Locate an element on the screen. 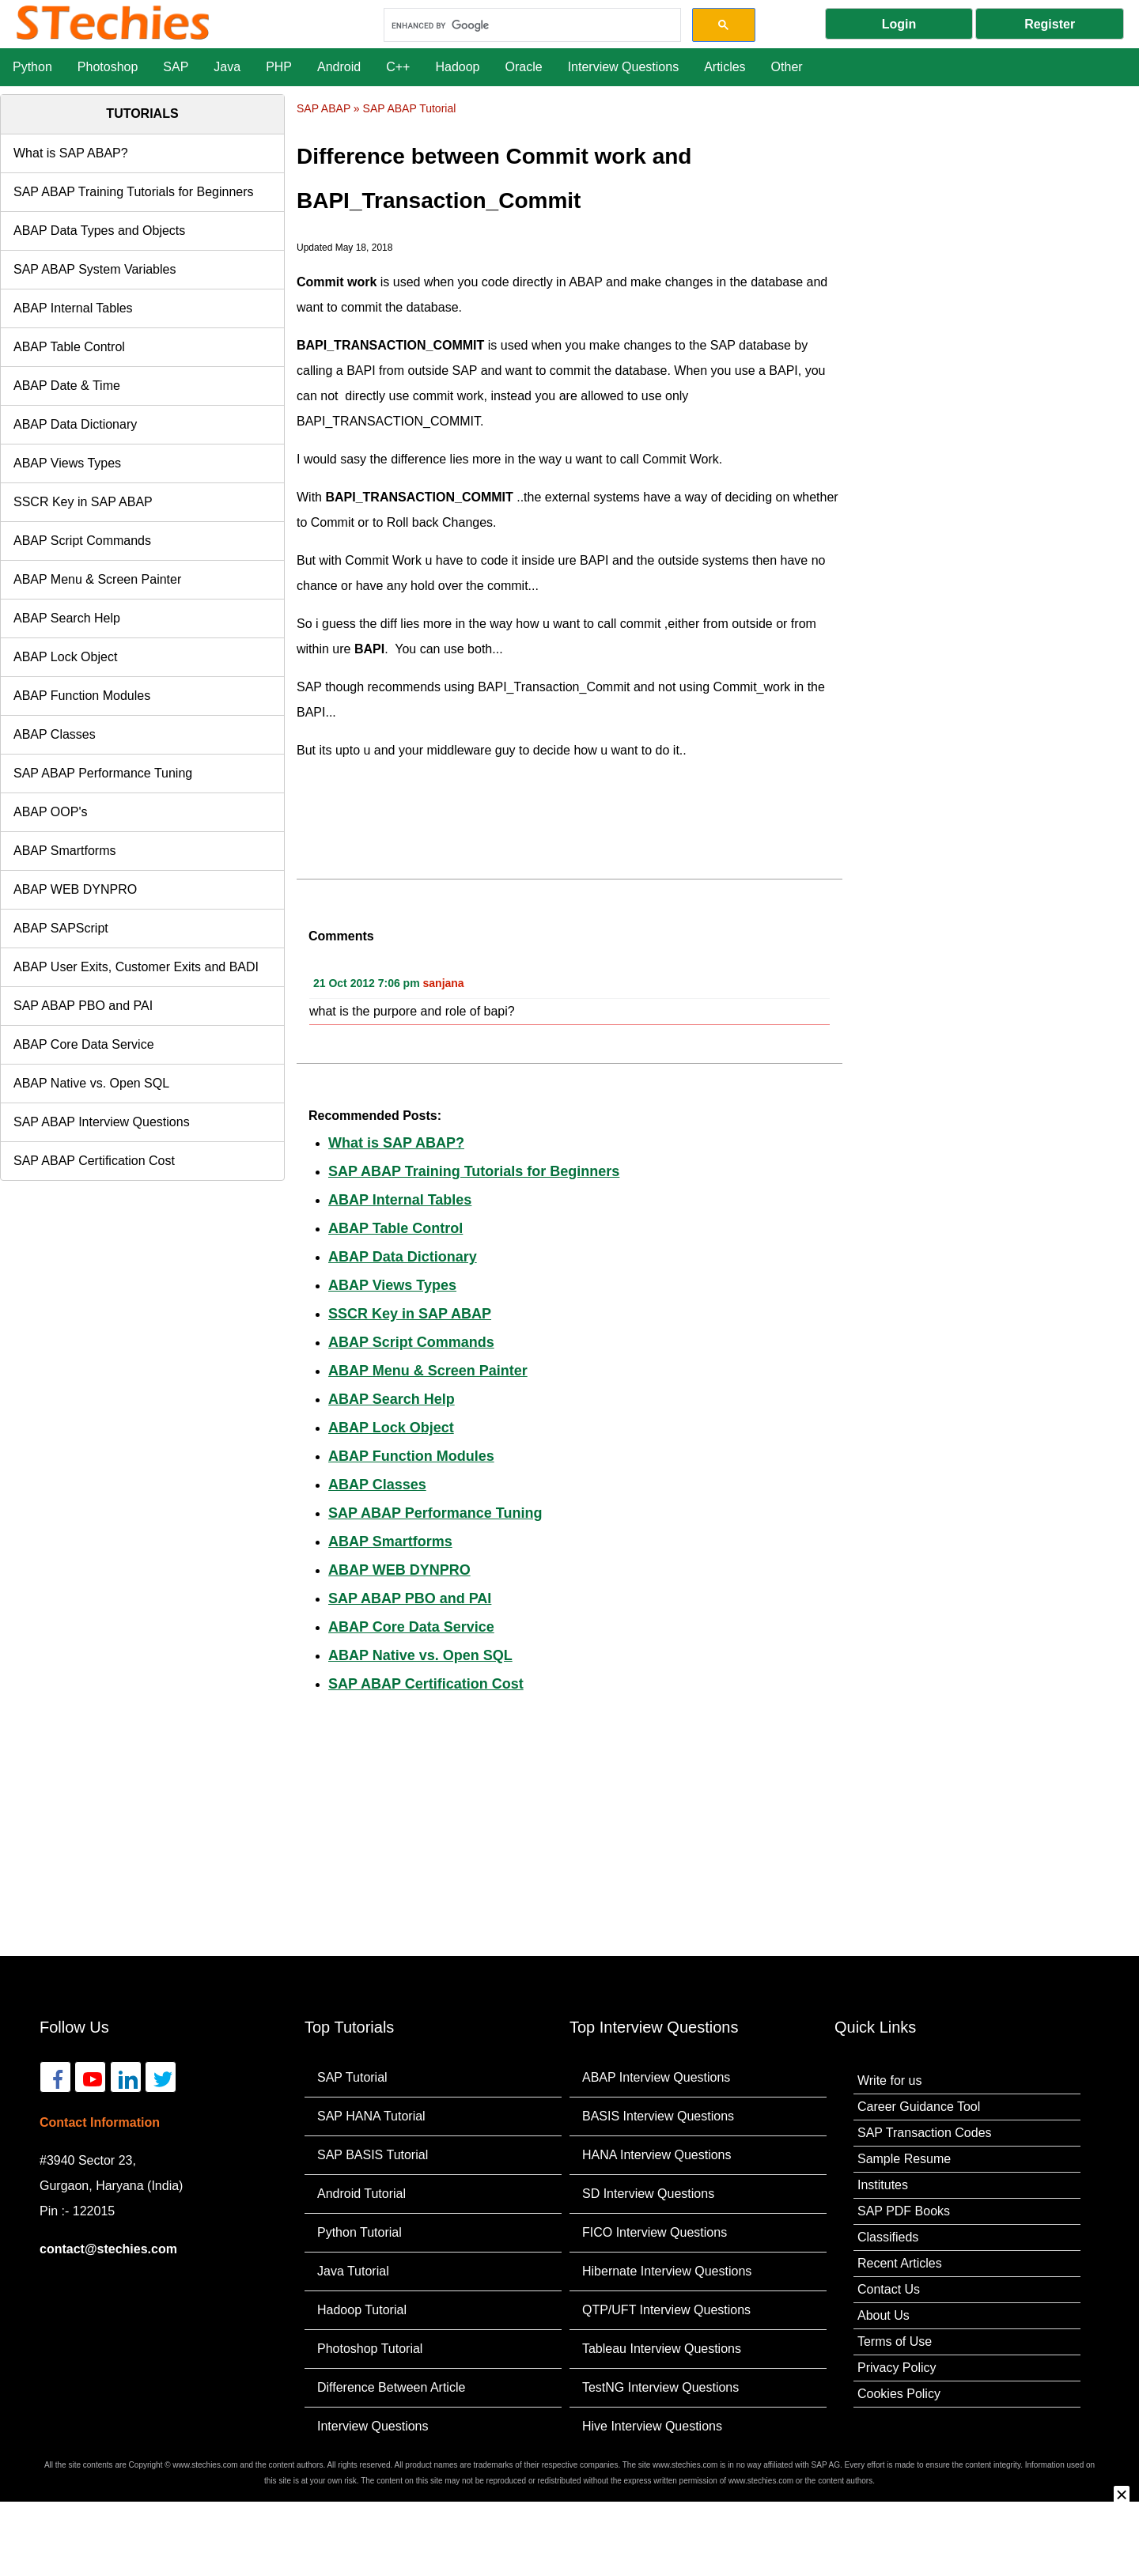 This screenshot has width=1139, height=2576. Write for us is located at coordinates (889, 2080).